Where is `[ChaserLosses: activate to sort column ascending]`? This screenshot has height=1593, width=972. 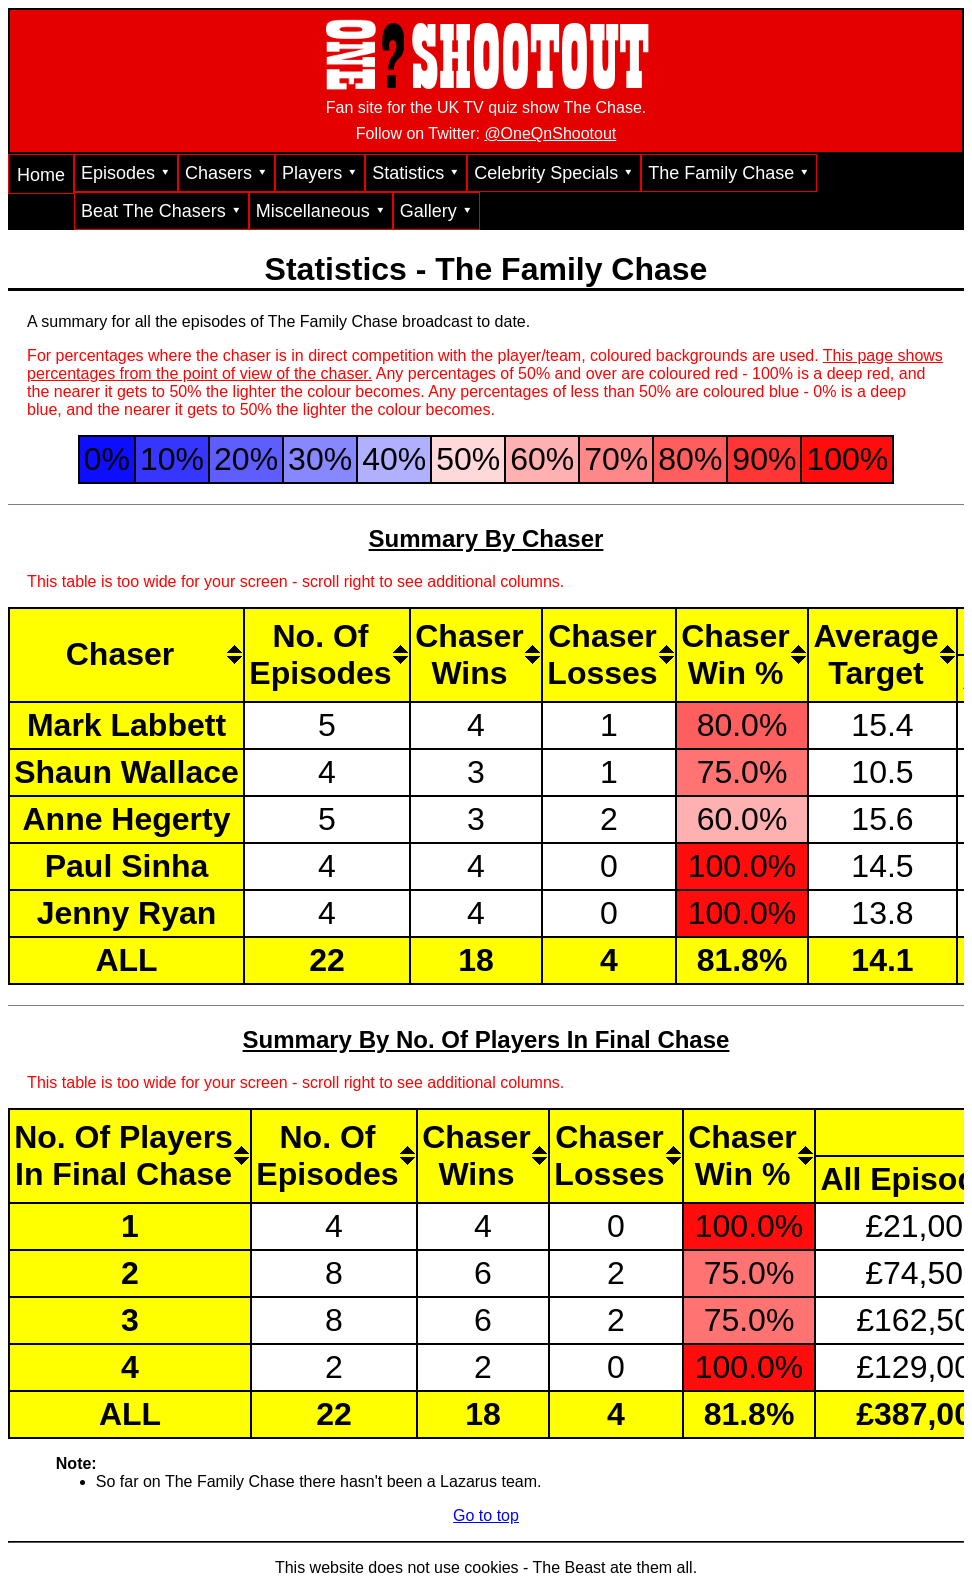 [ChaserLosses: activate to sort column ascending] is located at coordinates (608, 654).